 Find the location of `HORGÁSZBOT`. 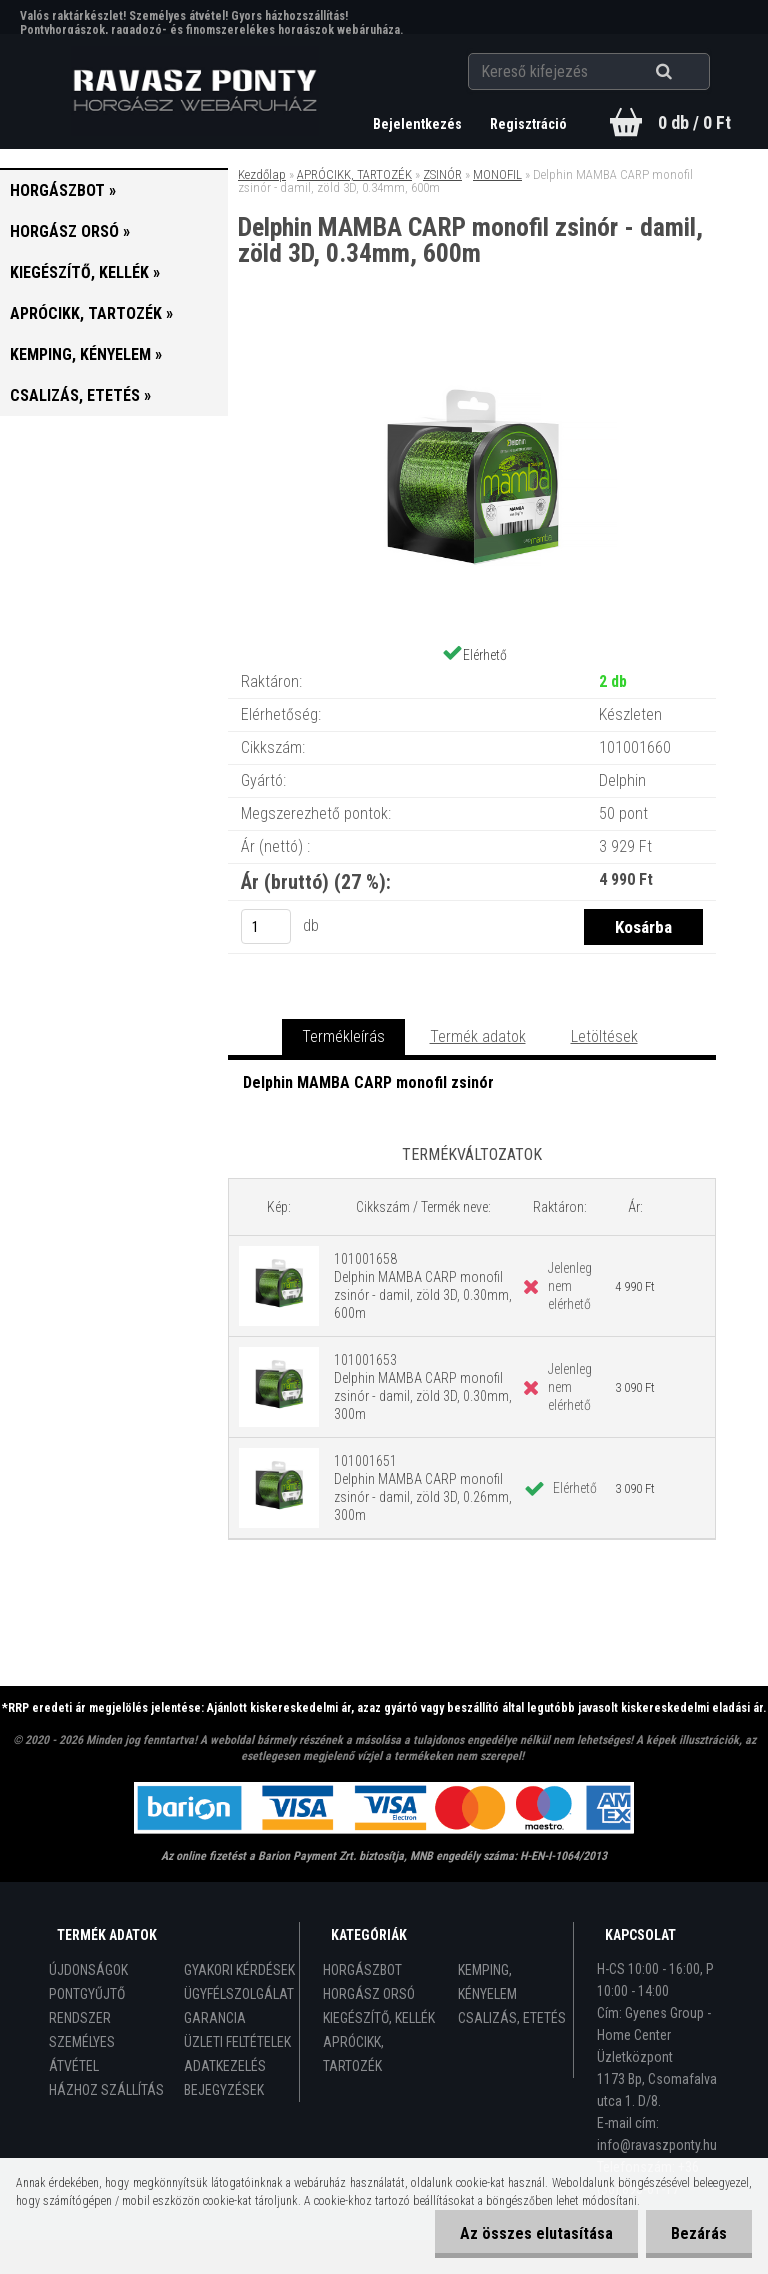

HORGÁSZBOT is located at coordinates (362, 1970).